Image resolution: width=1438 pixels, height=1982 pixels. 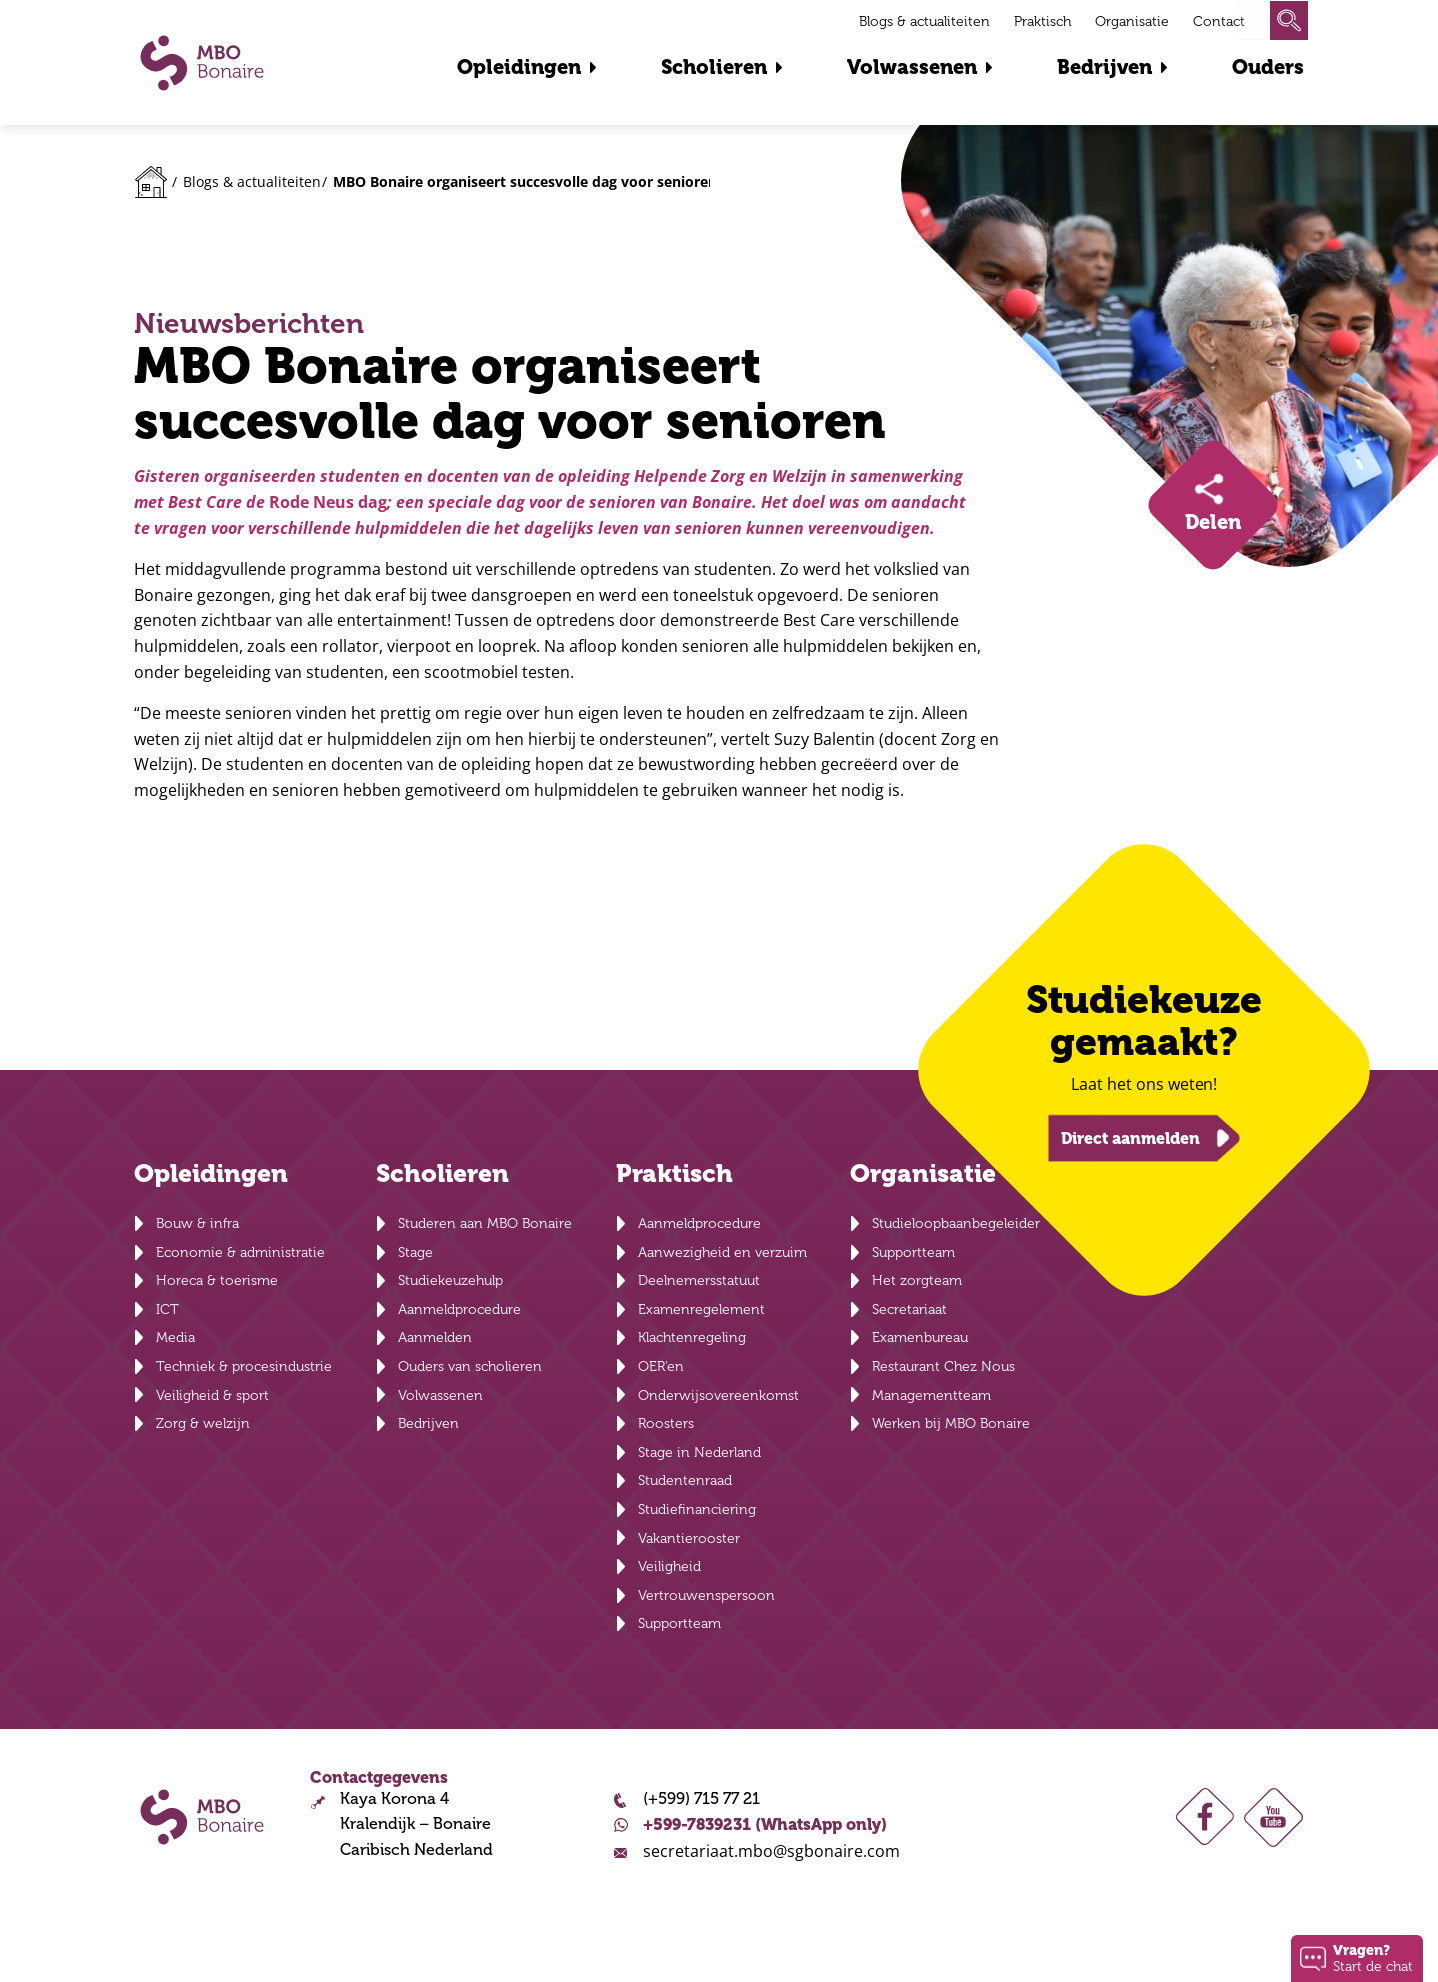 I want to click on Studieloopbaanbegeleider, so click(x=956, y=1223).